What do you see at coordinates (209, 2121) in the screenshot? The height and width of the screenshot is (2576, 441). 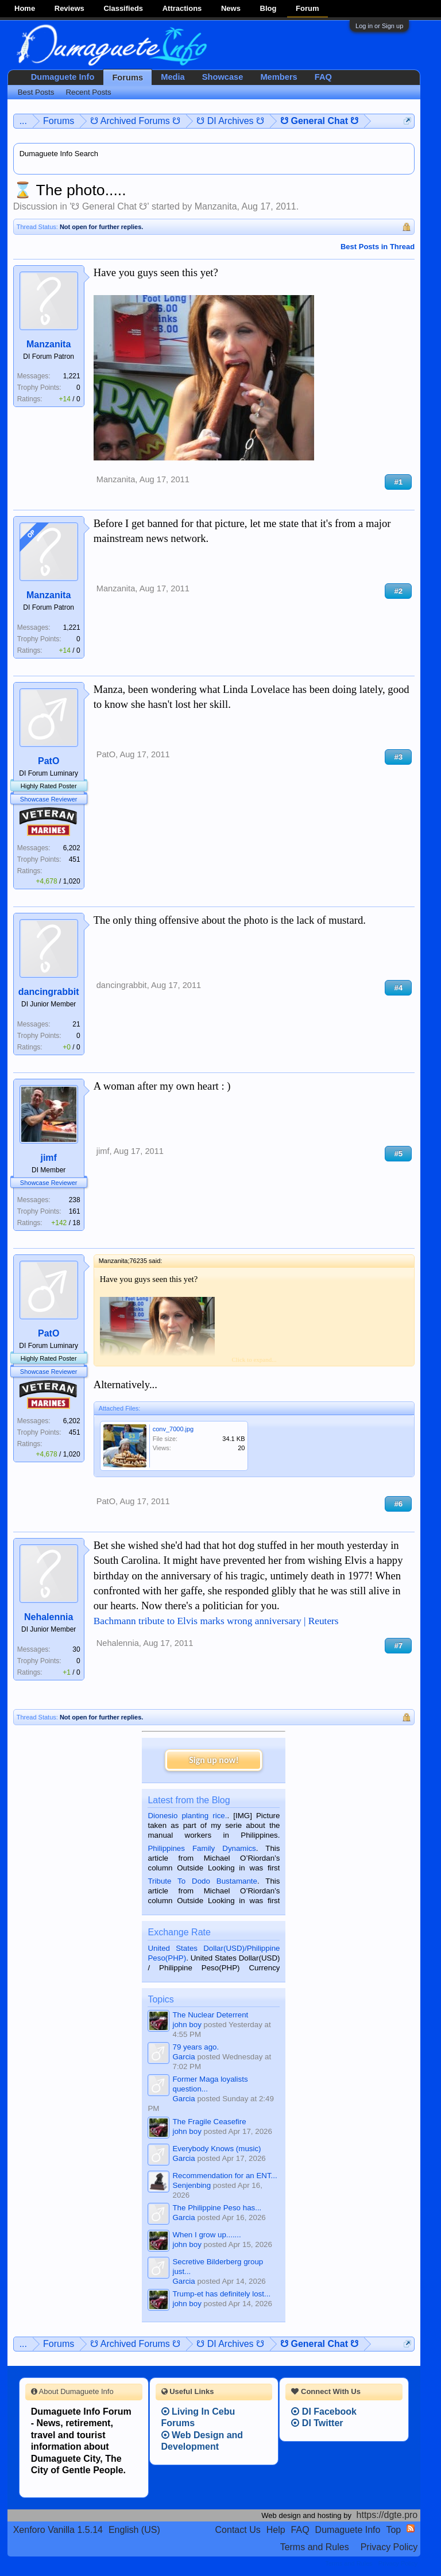 I see `The Fragile Ceasefire` at bounding box center [209, 2121].